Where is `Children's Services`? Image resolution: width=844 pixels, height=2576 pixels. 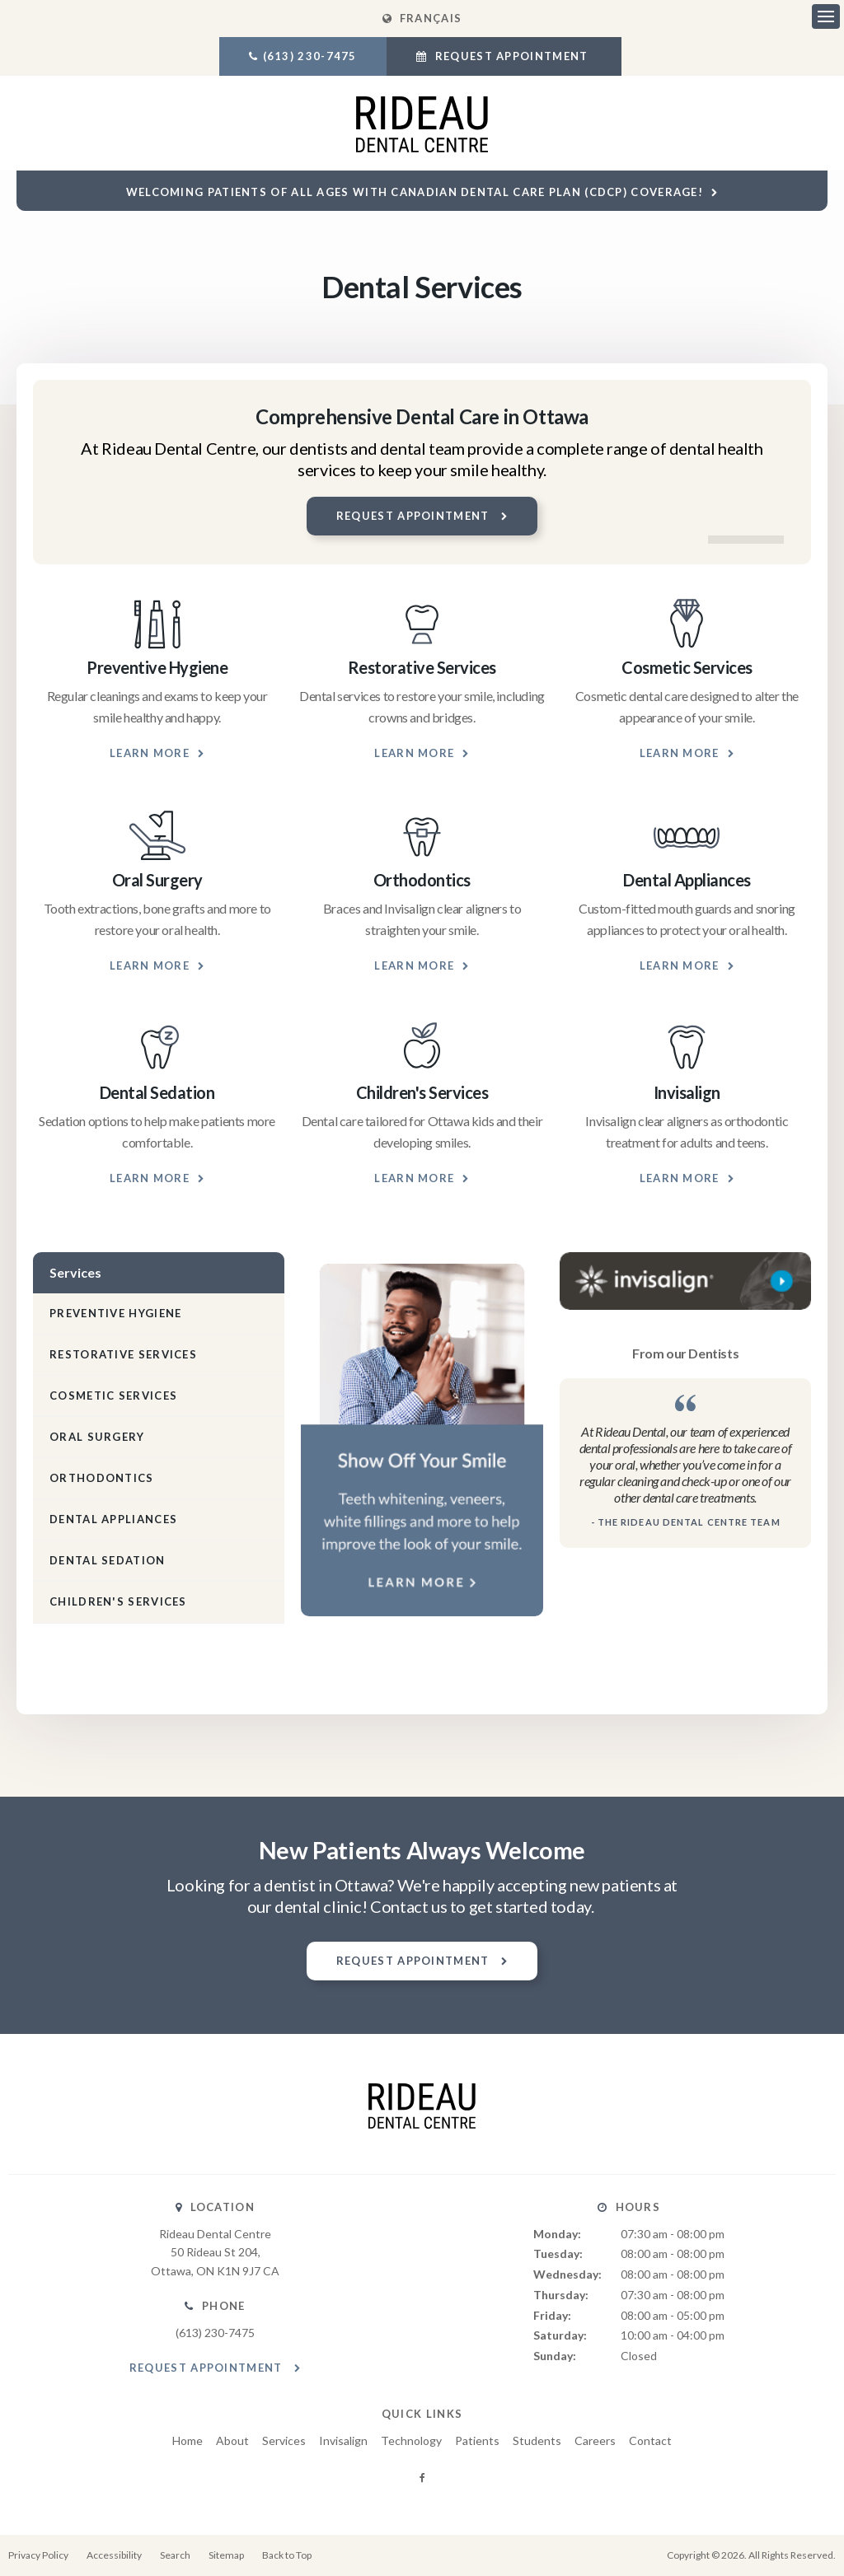
Children's Services is located at coordinates (118, 1601).